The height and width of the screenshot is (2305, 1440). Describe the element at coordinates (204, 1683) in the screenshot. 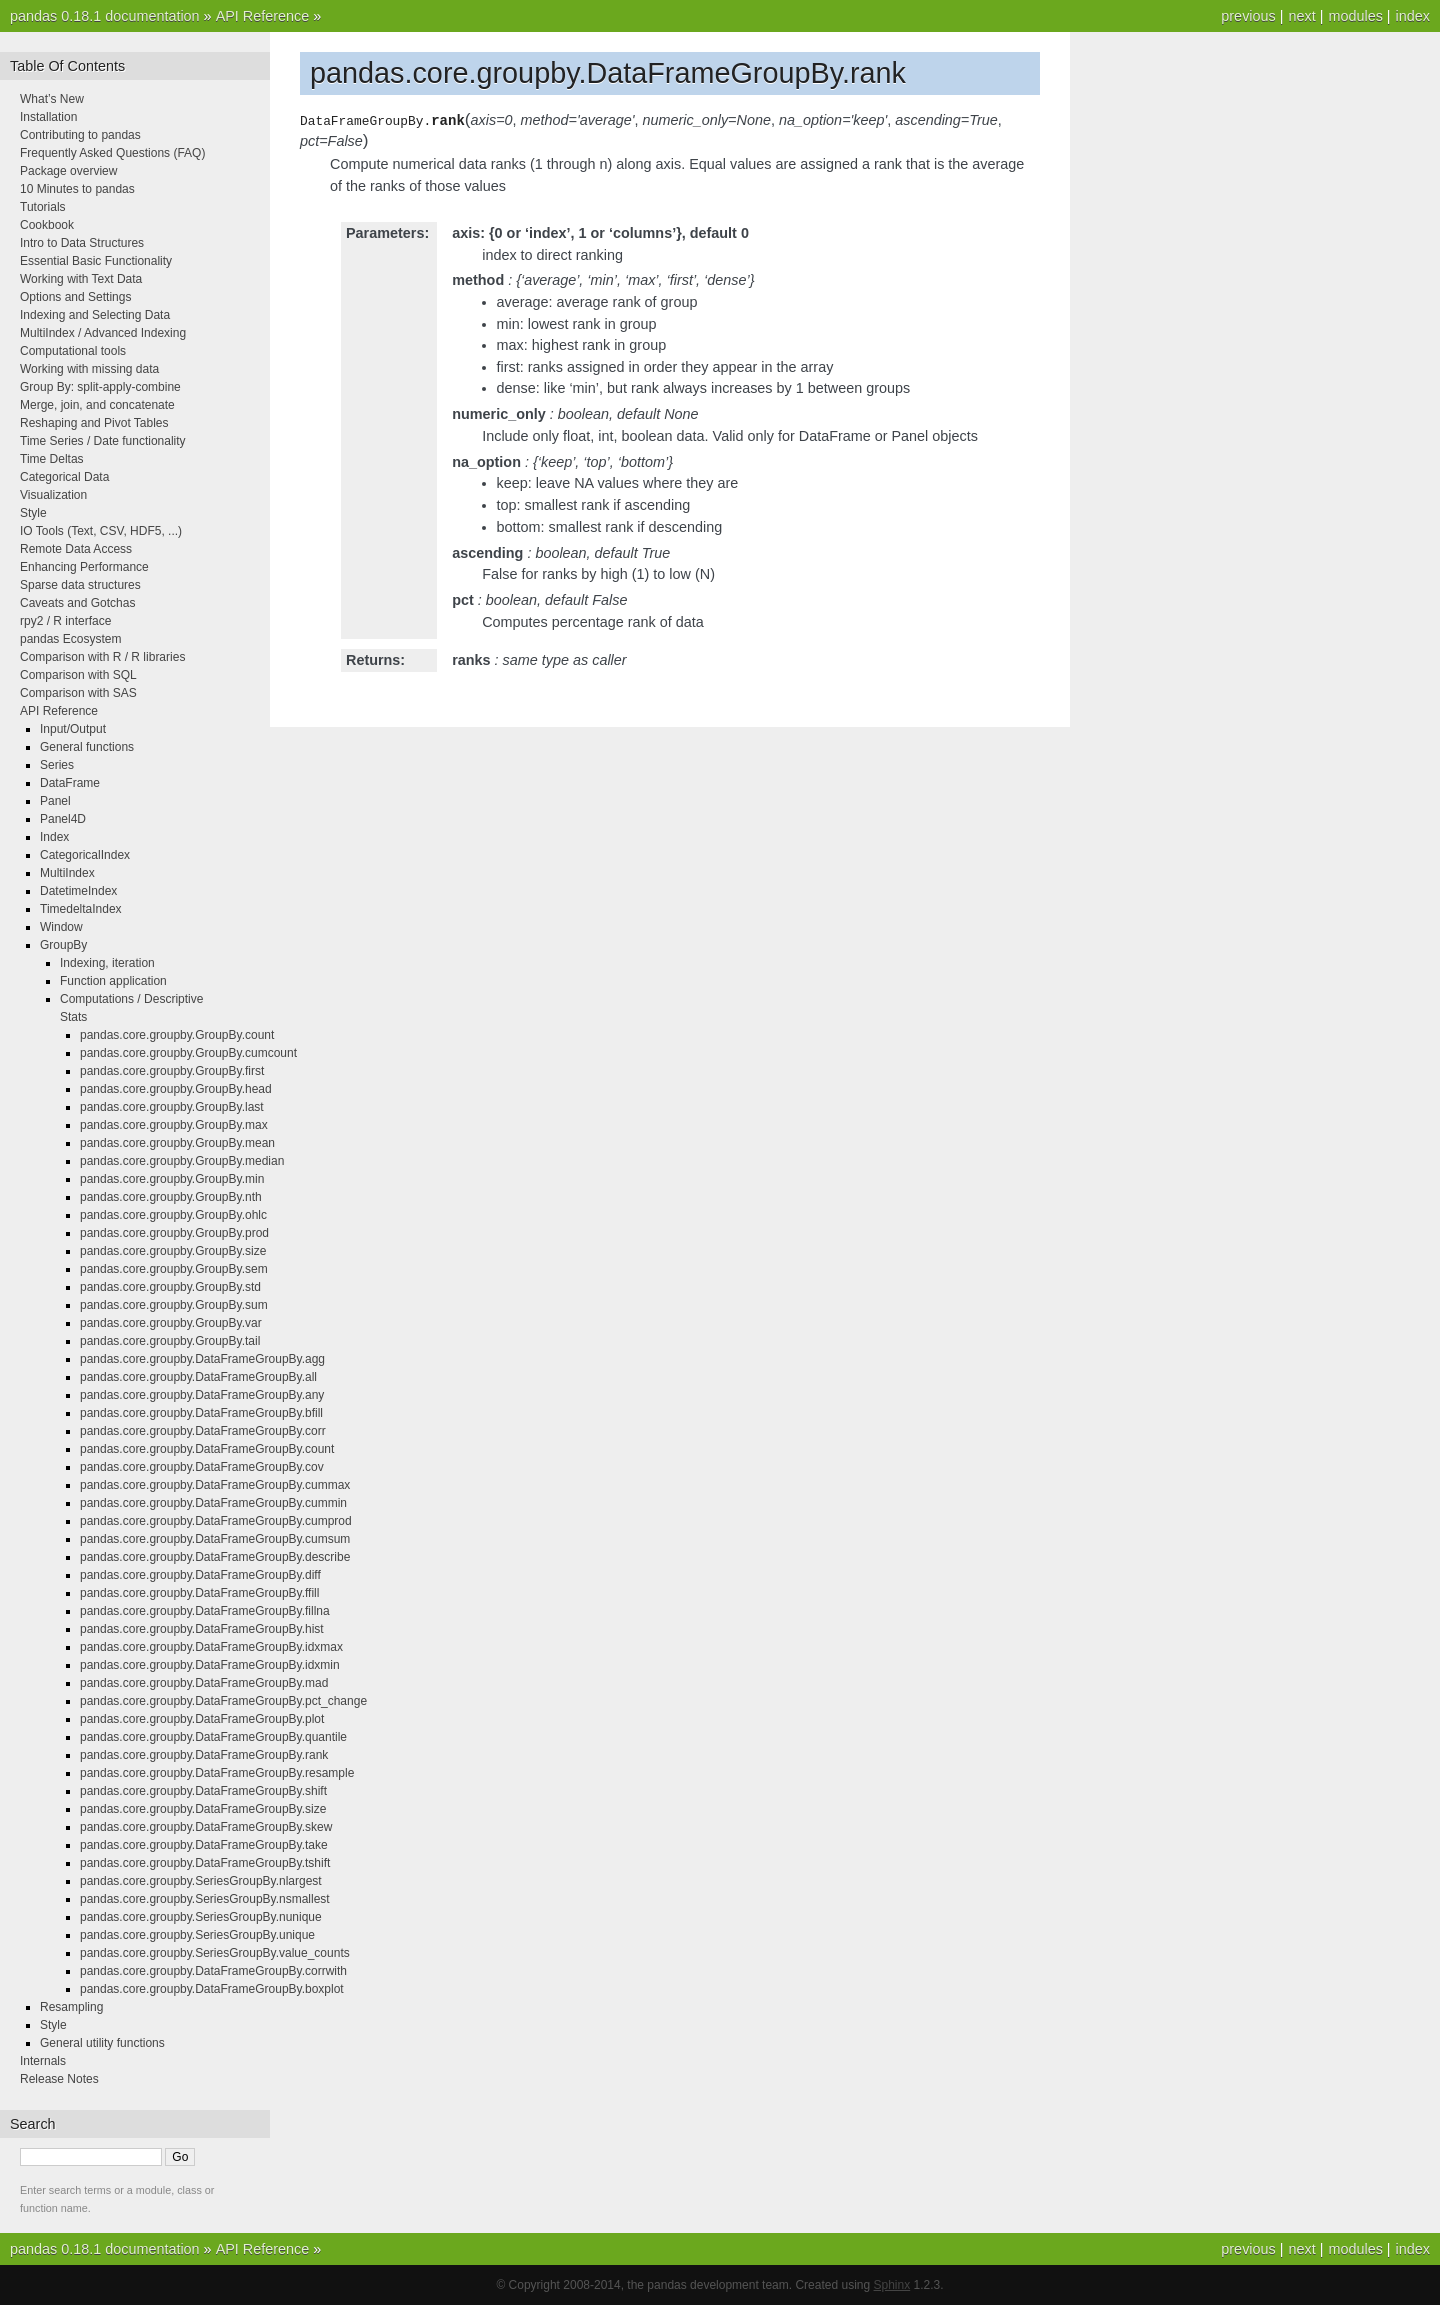

I see `pandas.core.groupby.DataFrameGroupBy.mad` at that location.